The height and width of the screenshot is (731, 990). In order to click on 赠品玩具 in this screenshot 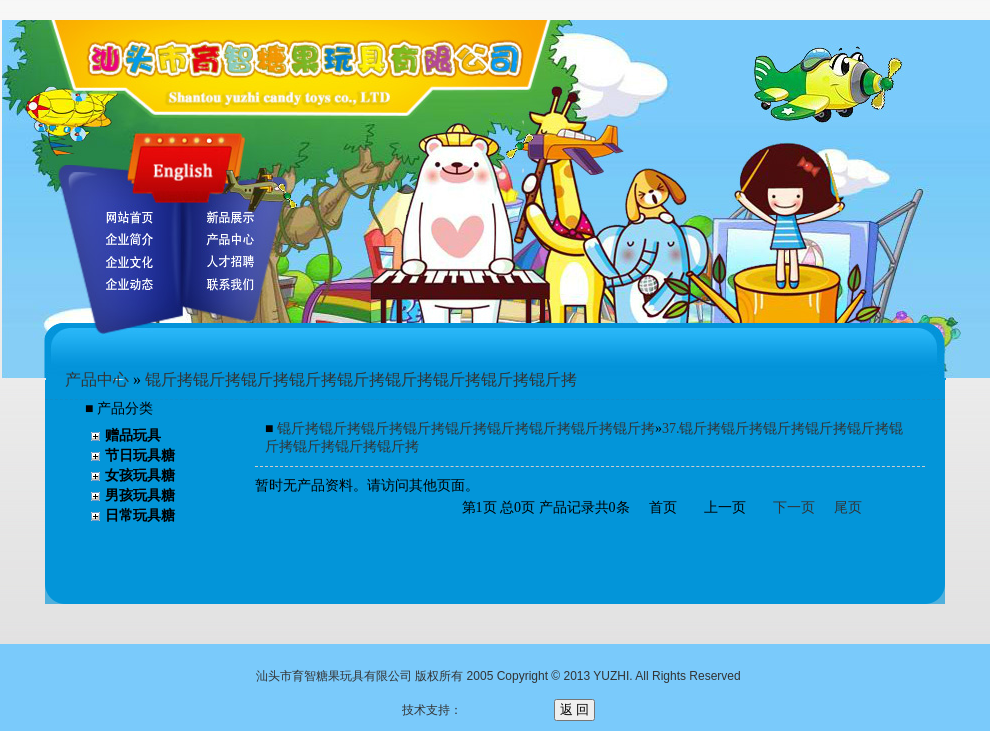, I will do `click(133, 435)`.